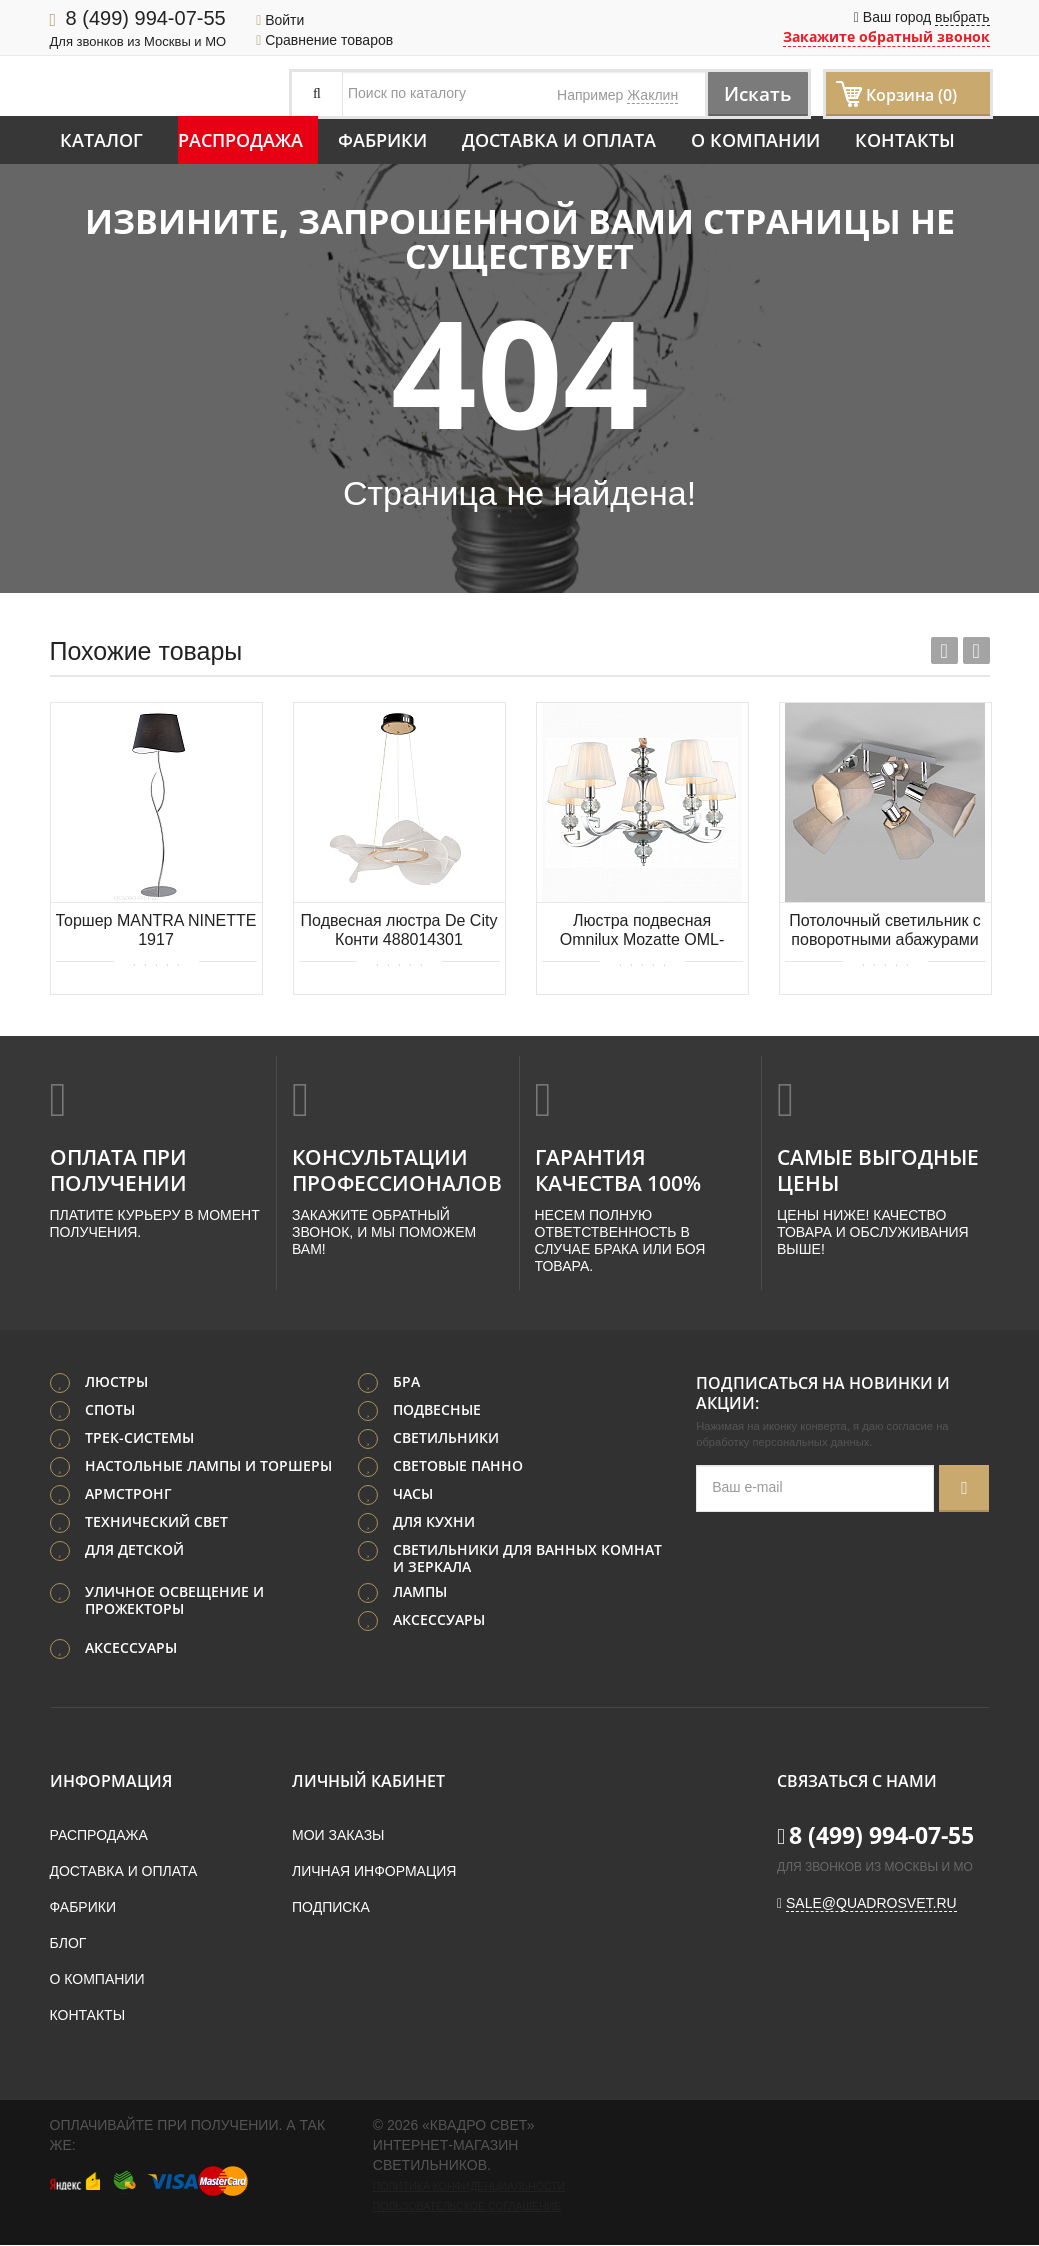  What do you see at coordinates (280, 20) in the screenshot?
I see `Войти` at bounding box center [280, 20].